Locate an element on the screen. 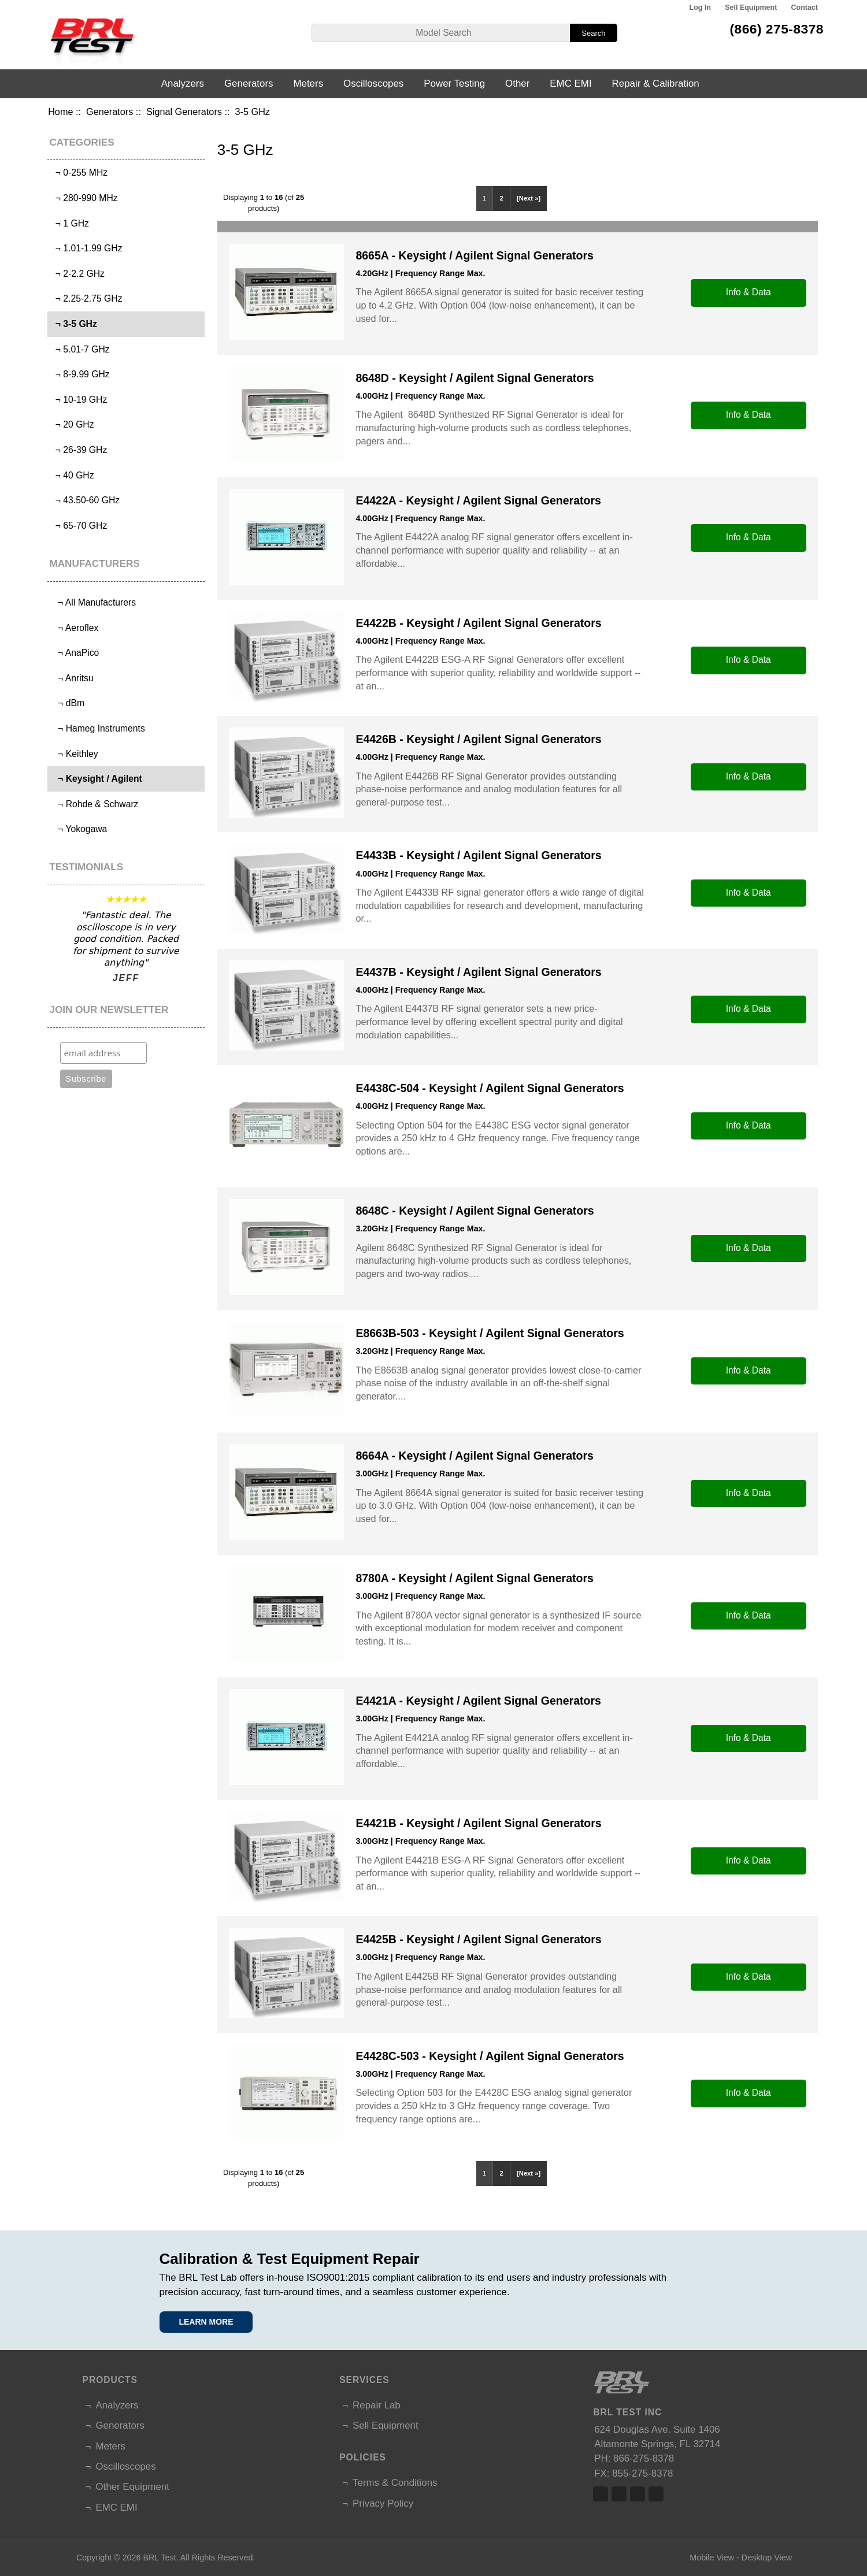 This screenshot has height=2576, width=867. Other Equipment is located at coordinates (132, 2486).